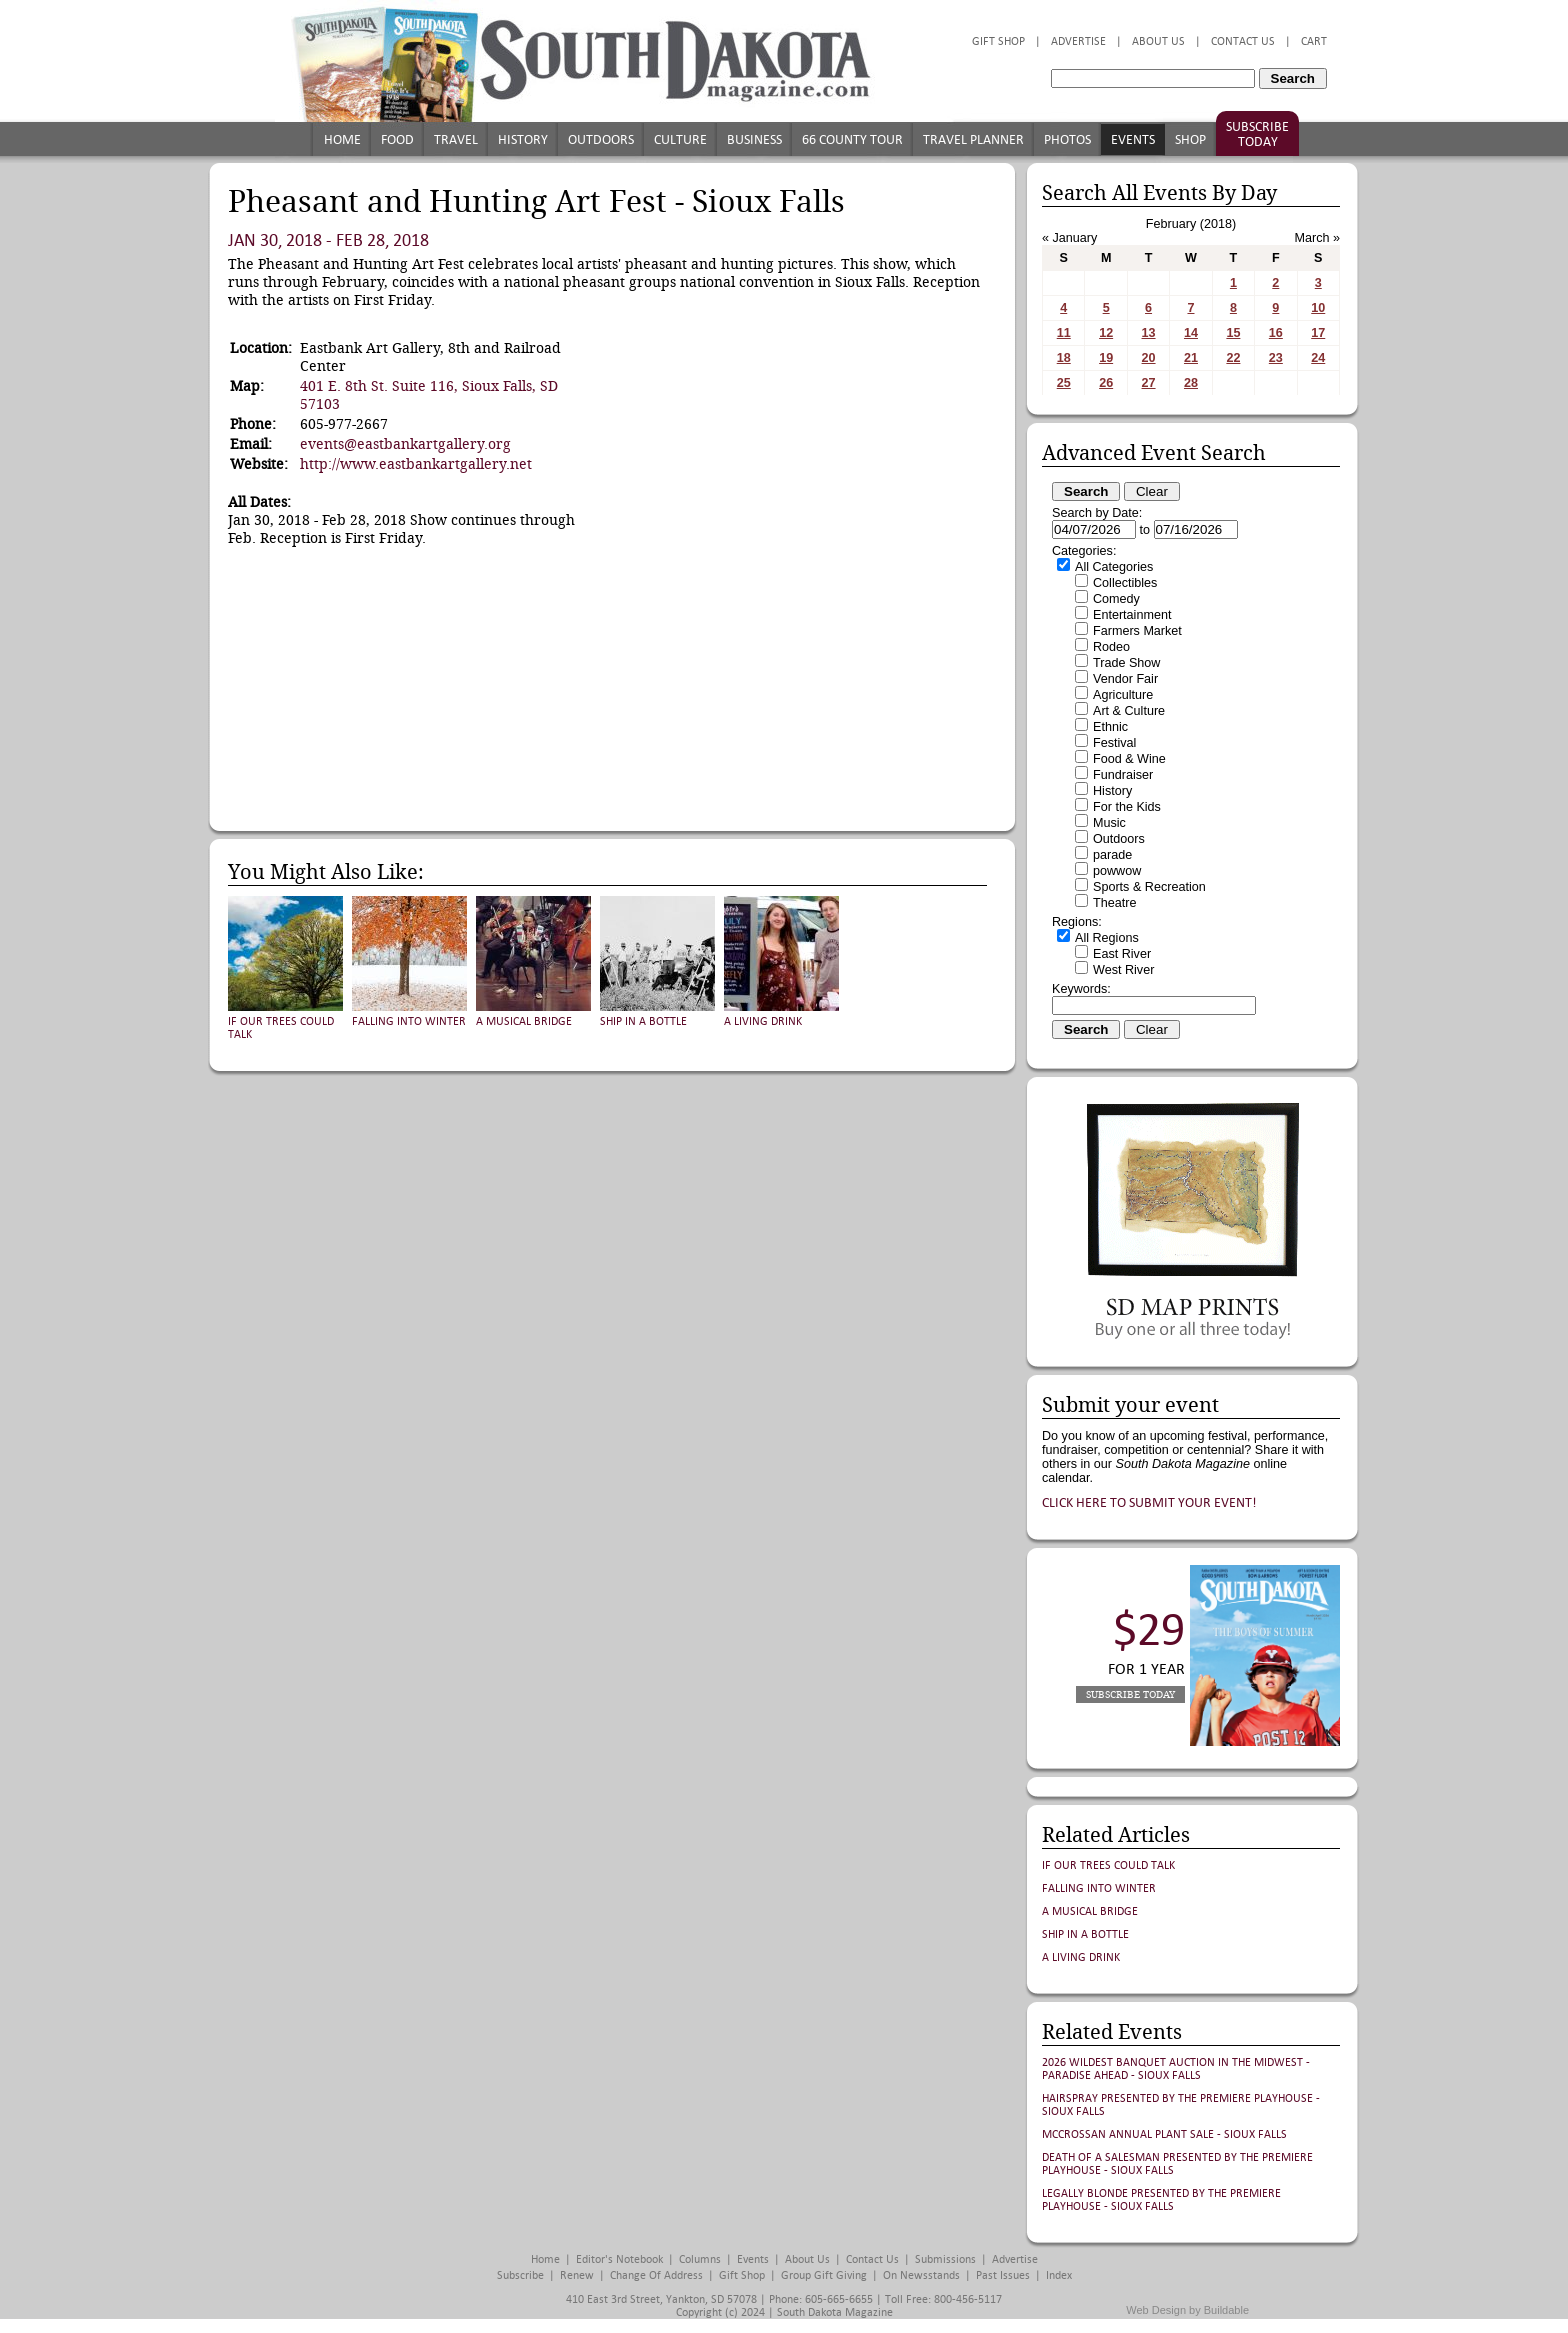 This screenshot has width=1568, height=2333. What do you see at coordinates (1123, 970) in the screenshot?
I see `West River` at bounding box center [1123, 970].